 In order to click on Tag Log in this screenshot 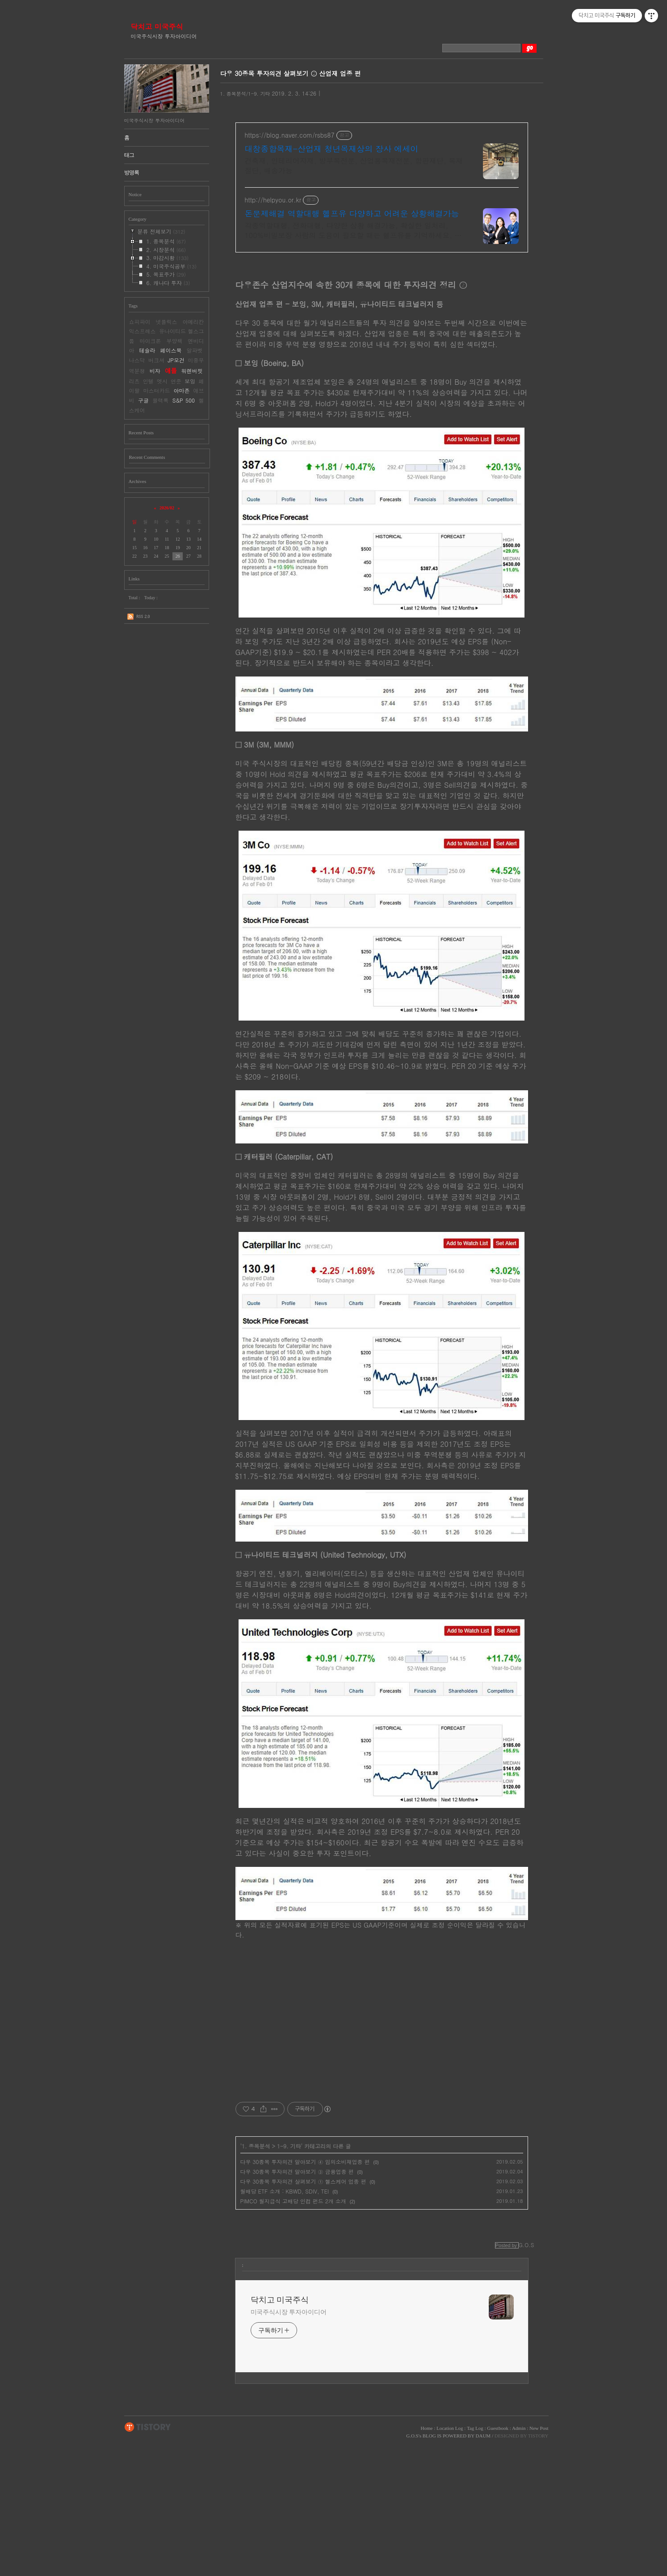, I will do `click(475, 2560)`.